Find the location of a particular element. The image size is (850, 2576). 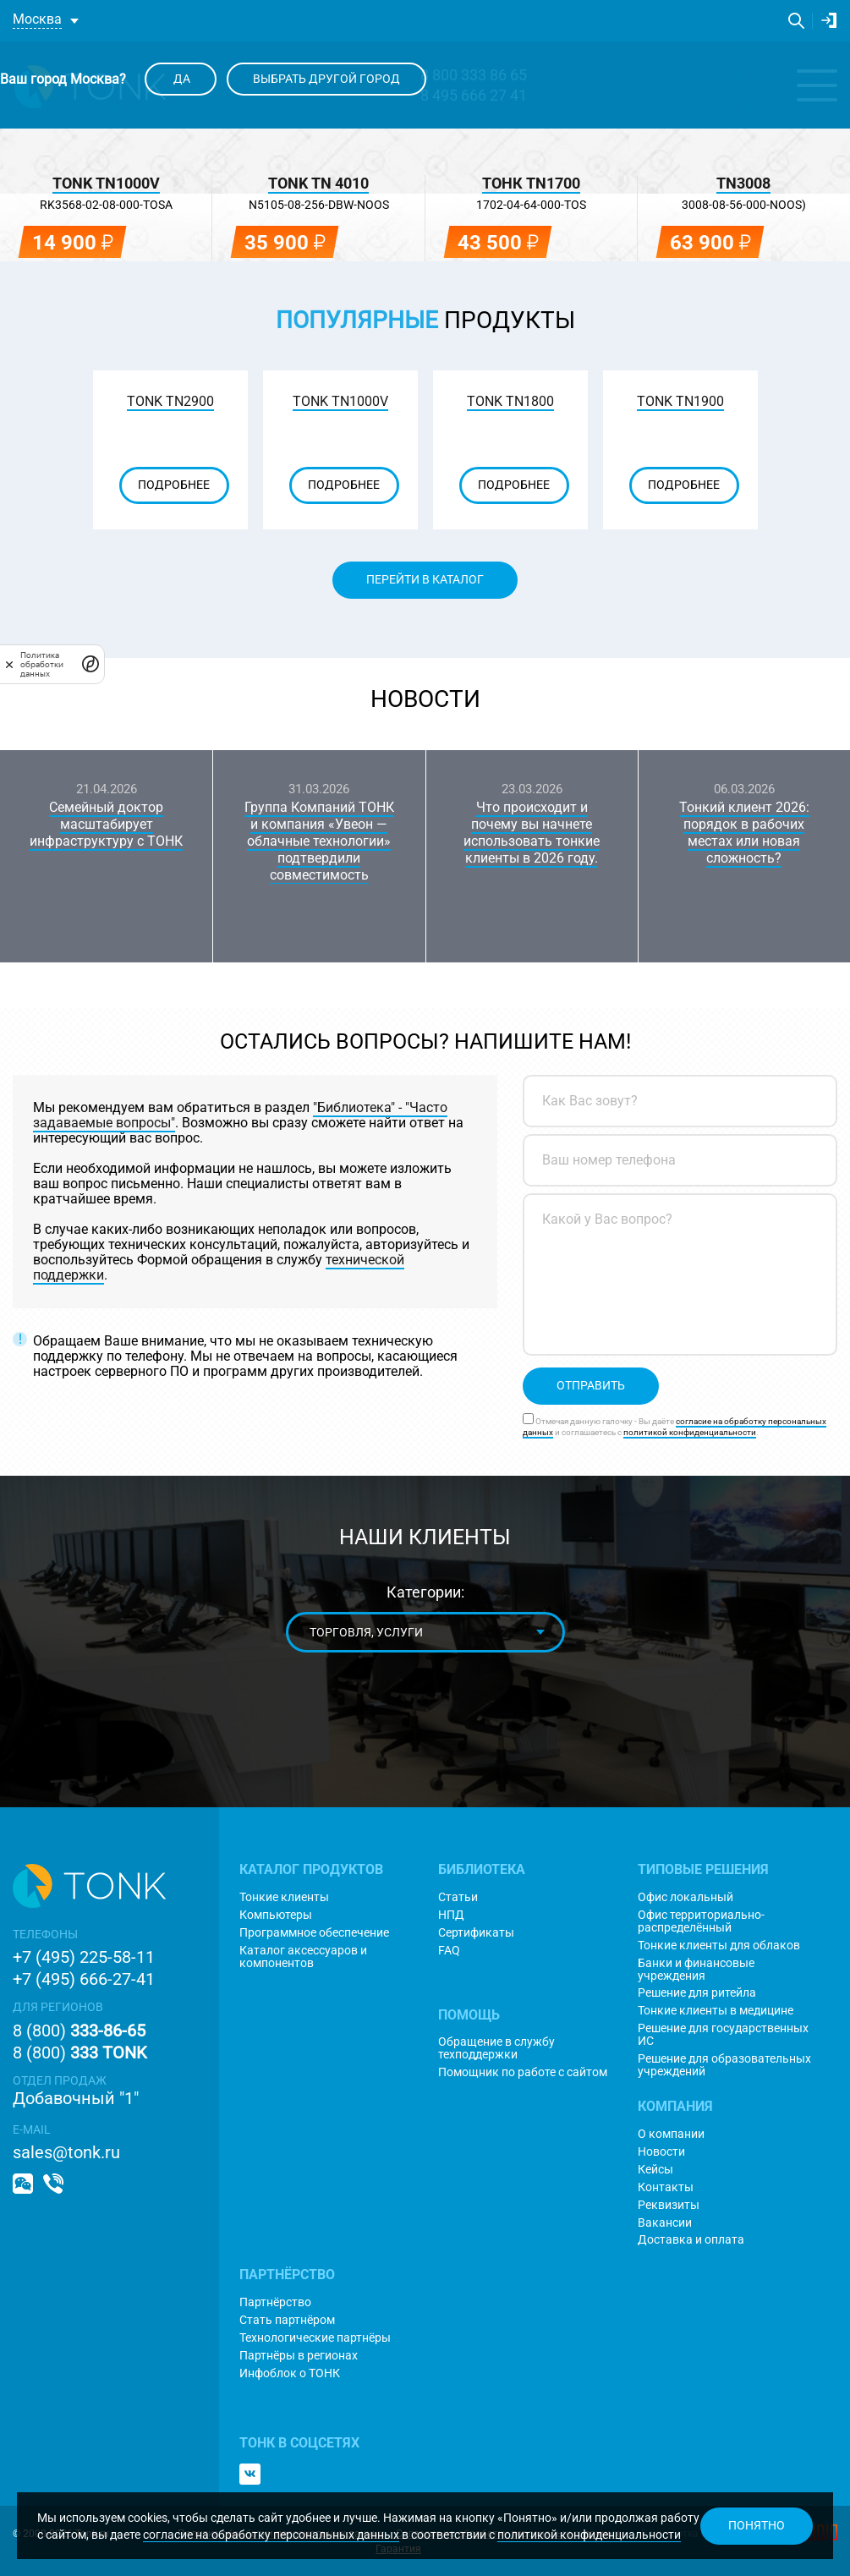

Тонкие клиенты is located at coordinates (284, 1897).